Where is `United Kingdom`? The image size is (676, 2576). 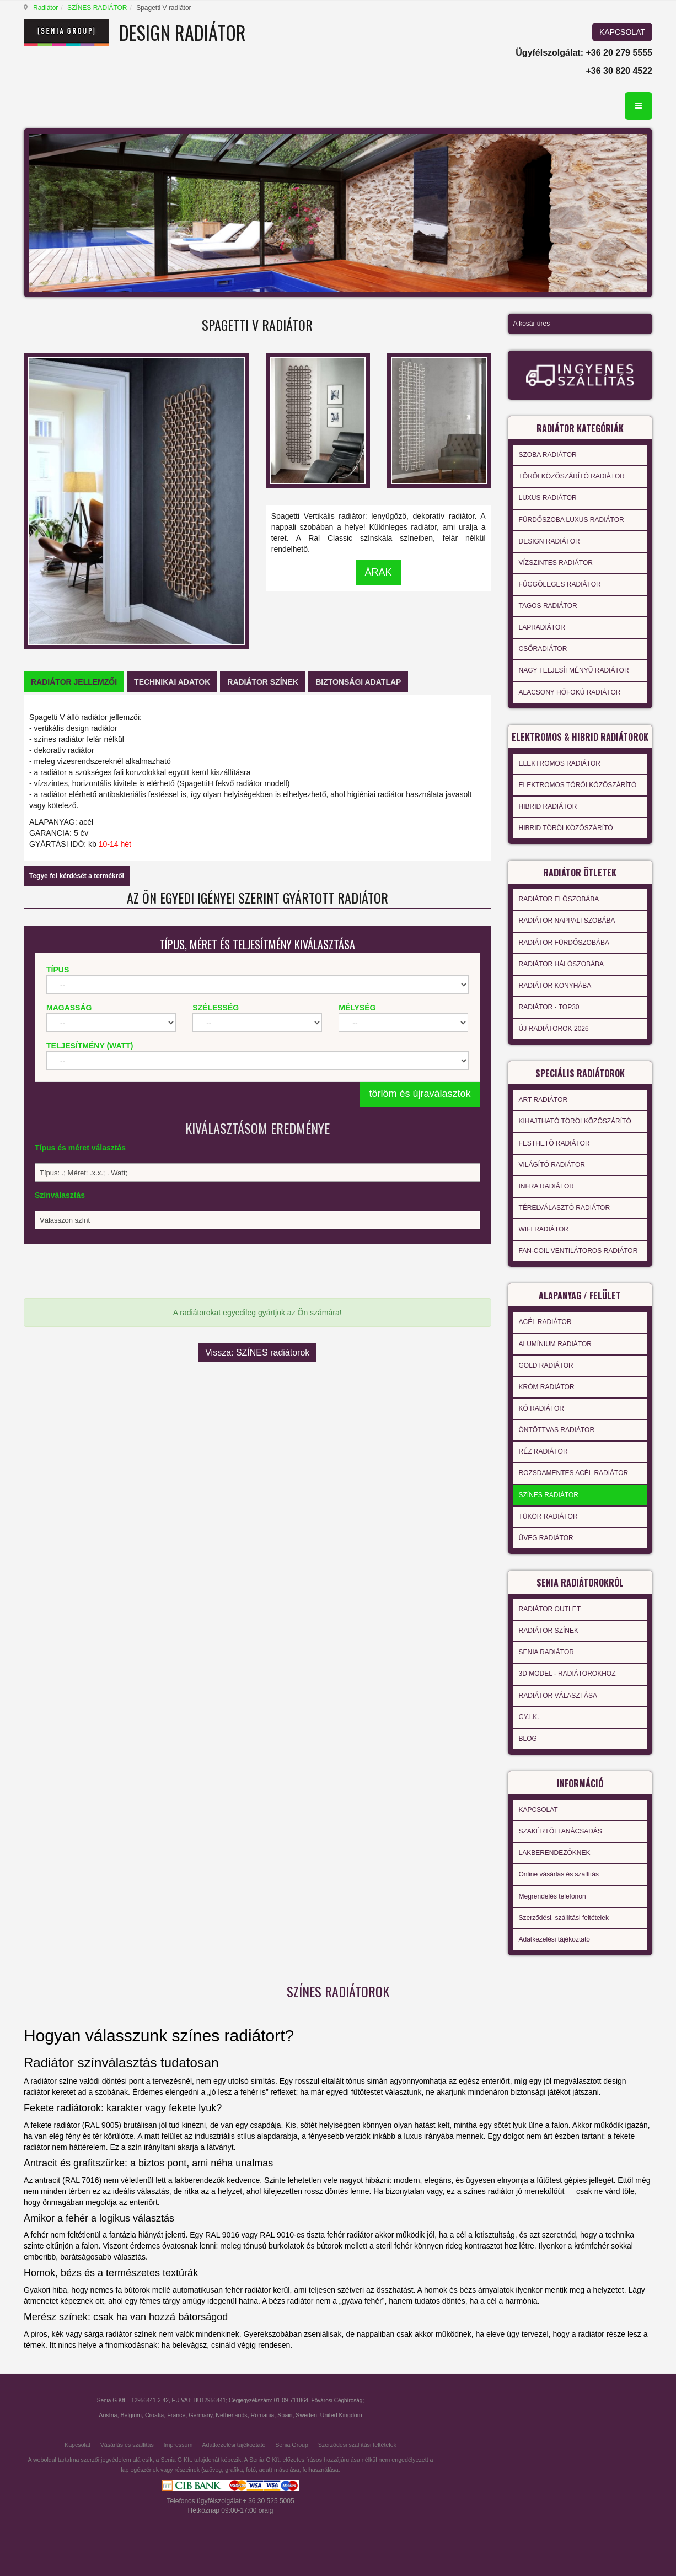 United Kingdom is located at coordinates (341, 2415).